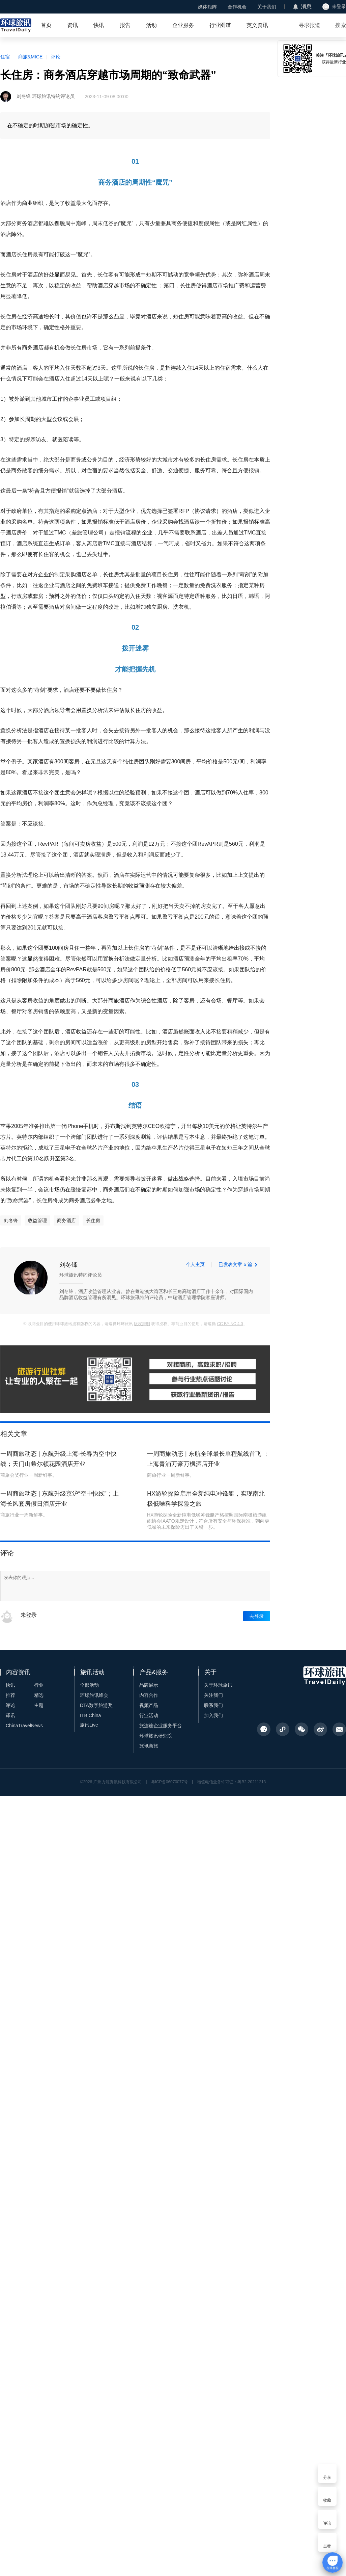  I want to click on 住宿, so click(5, 56).